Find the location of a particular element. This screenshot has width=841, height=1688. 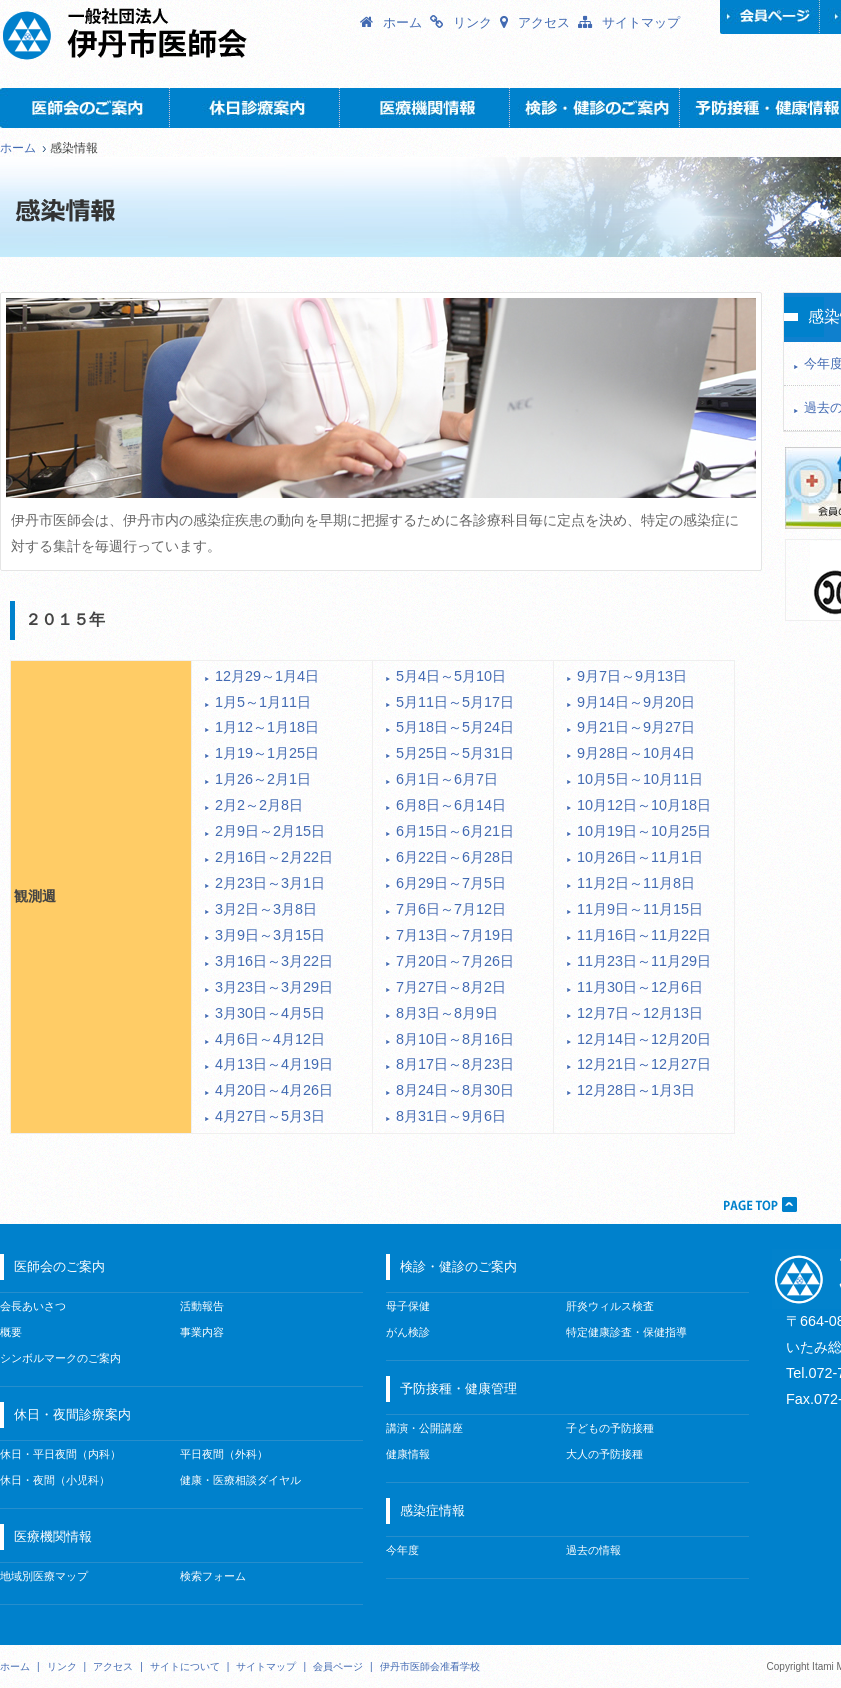

6月22日～6月28日 is located at coordinates (455, 857).